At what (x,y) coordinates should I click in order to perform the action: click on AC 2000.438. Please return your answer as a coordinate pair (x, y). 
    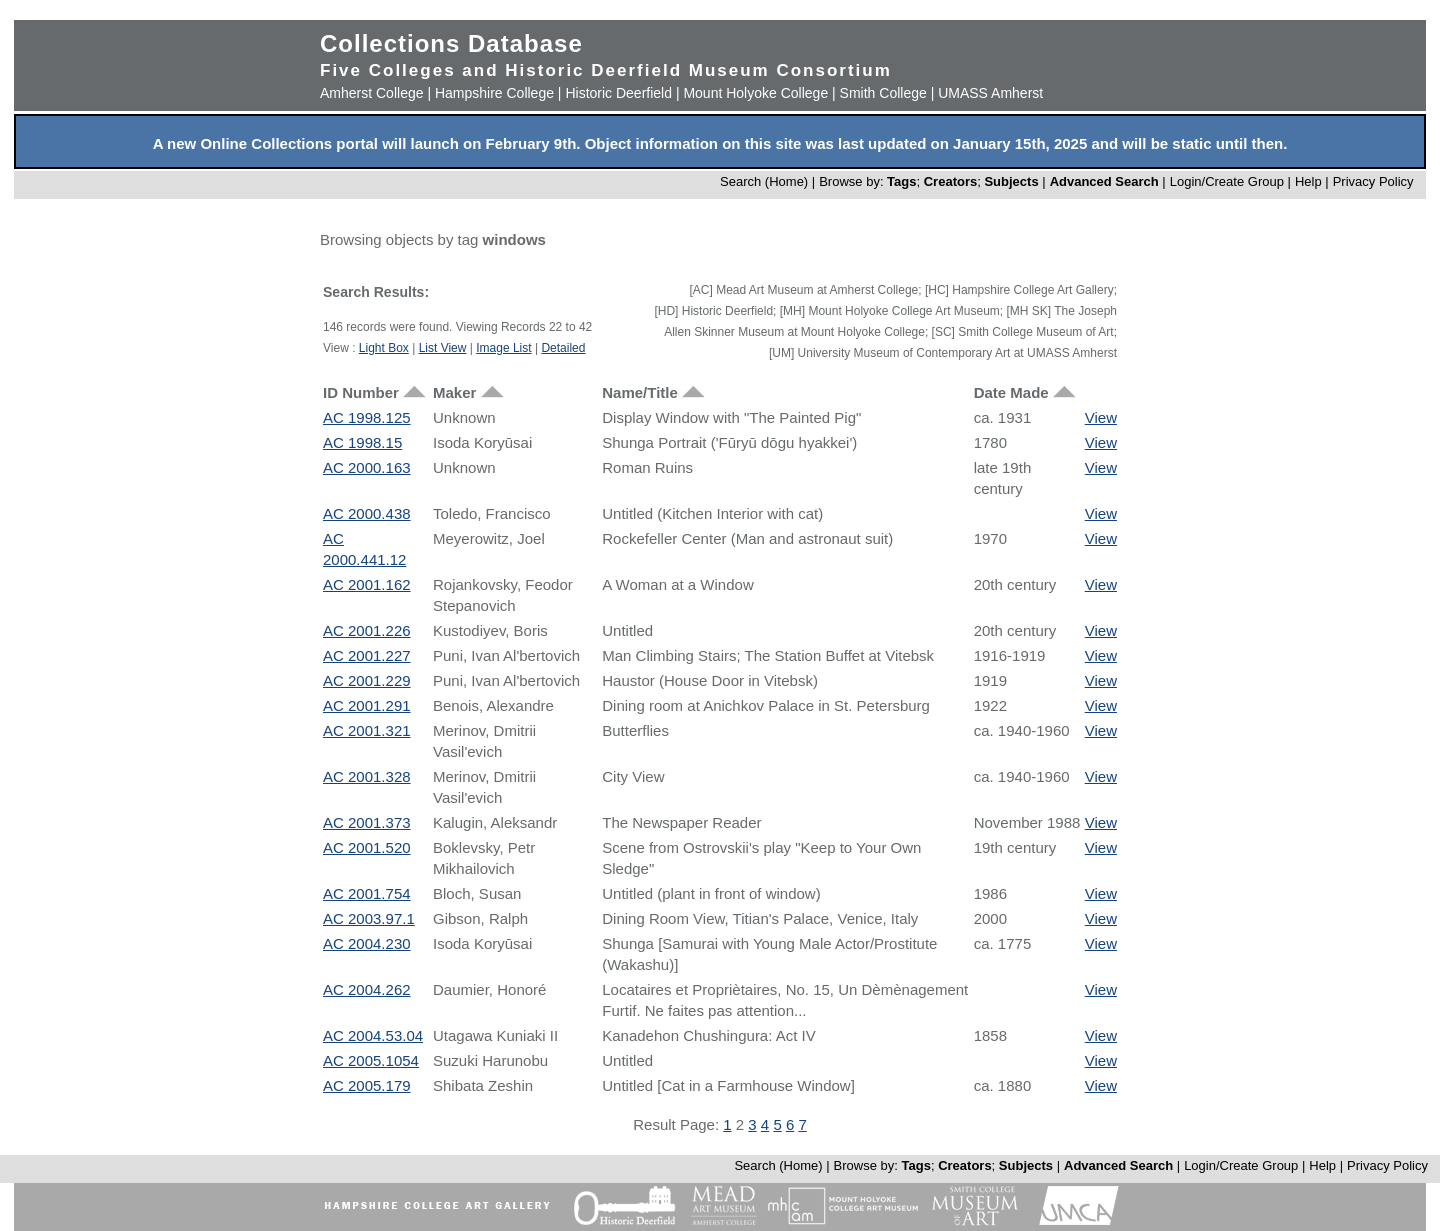
    Looking at the image, I should click on (367, 513).